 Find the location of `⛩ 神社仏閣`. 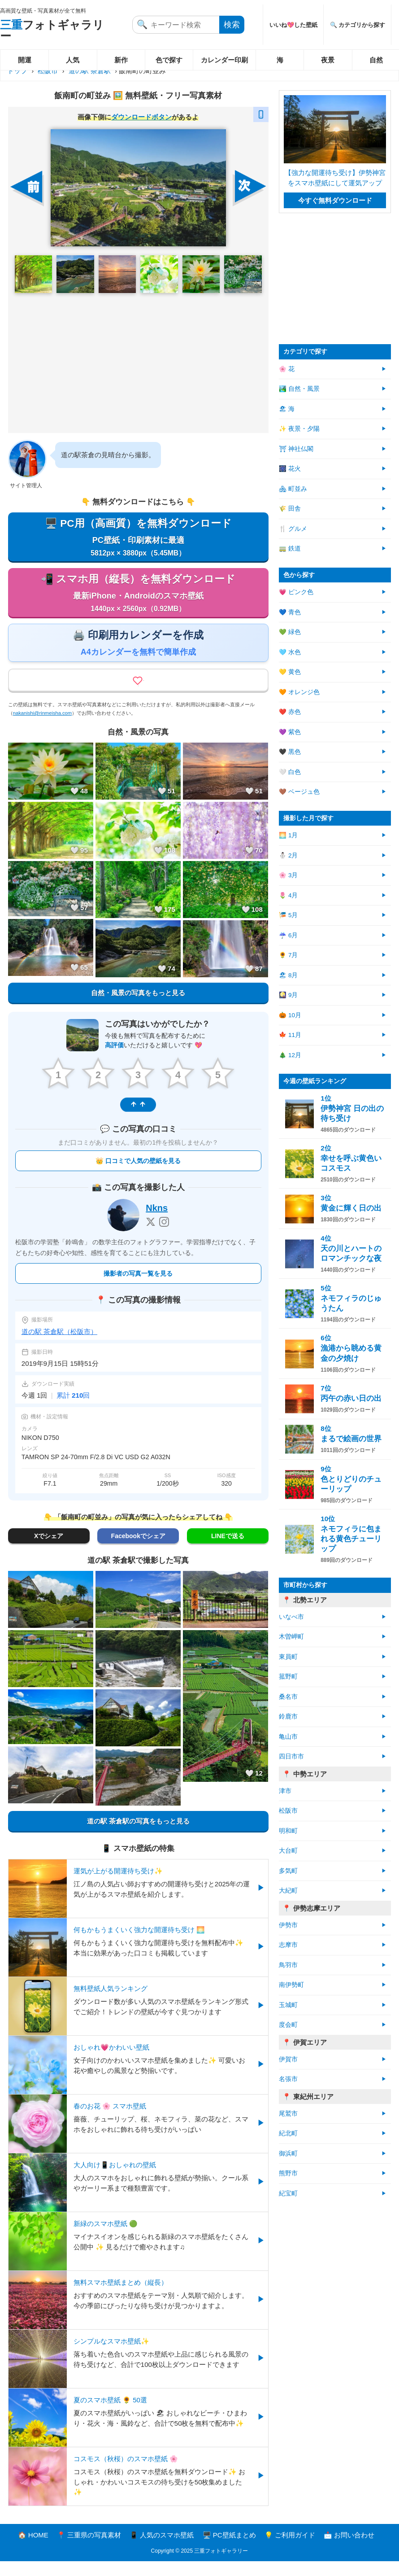

⛩ 神社仏閣 is located at coordinates (296, 449).